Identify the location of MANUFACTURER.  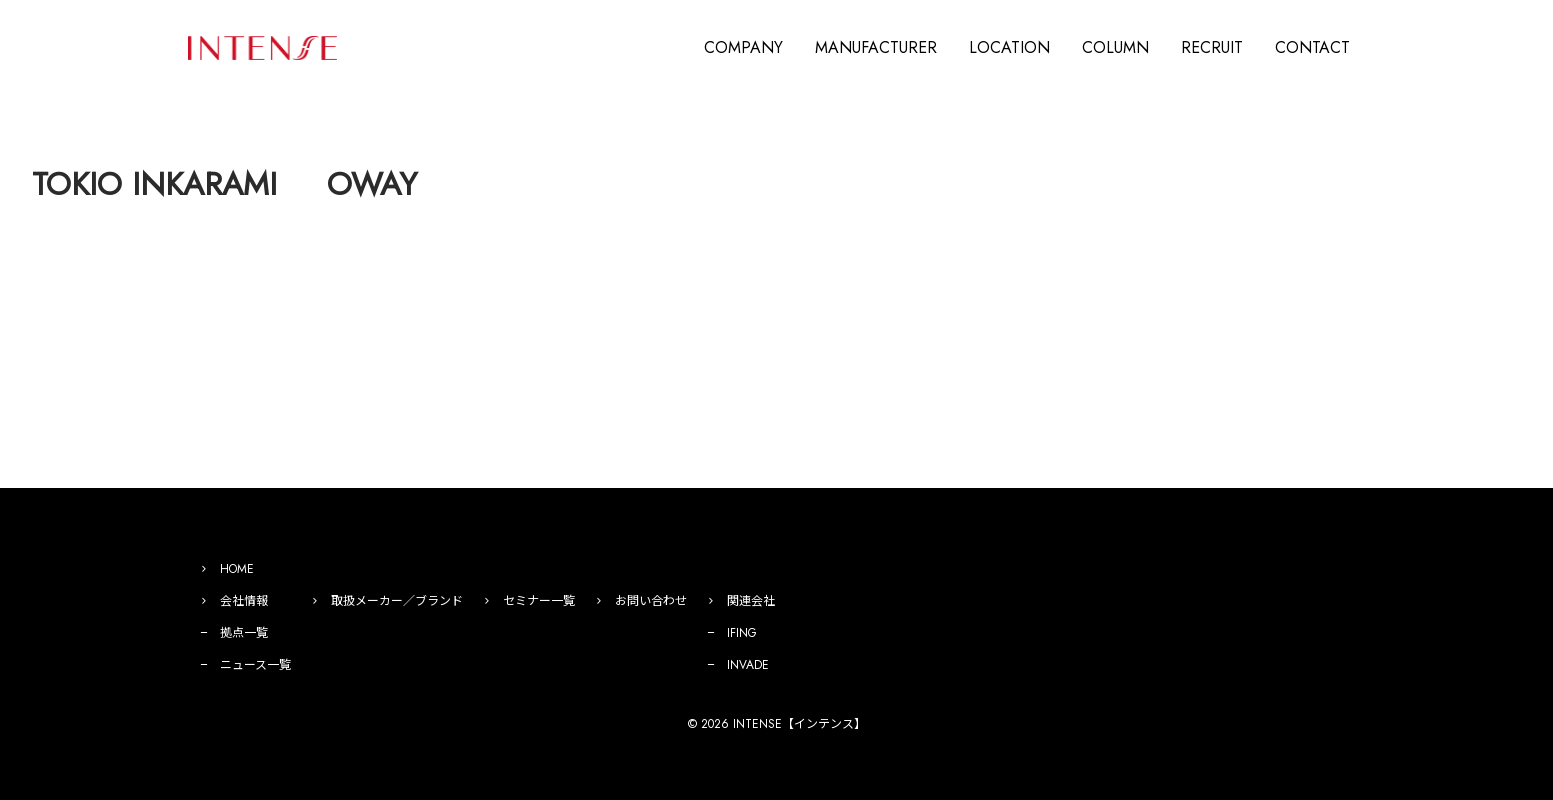
(876, 47).